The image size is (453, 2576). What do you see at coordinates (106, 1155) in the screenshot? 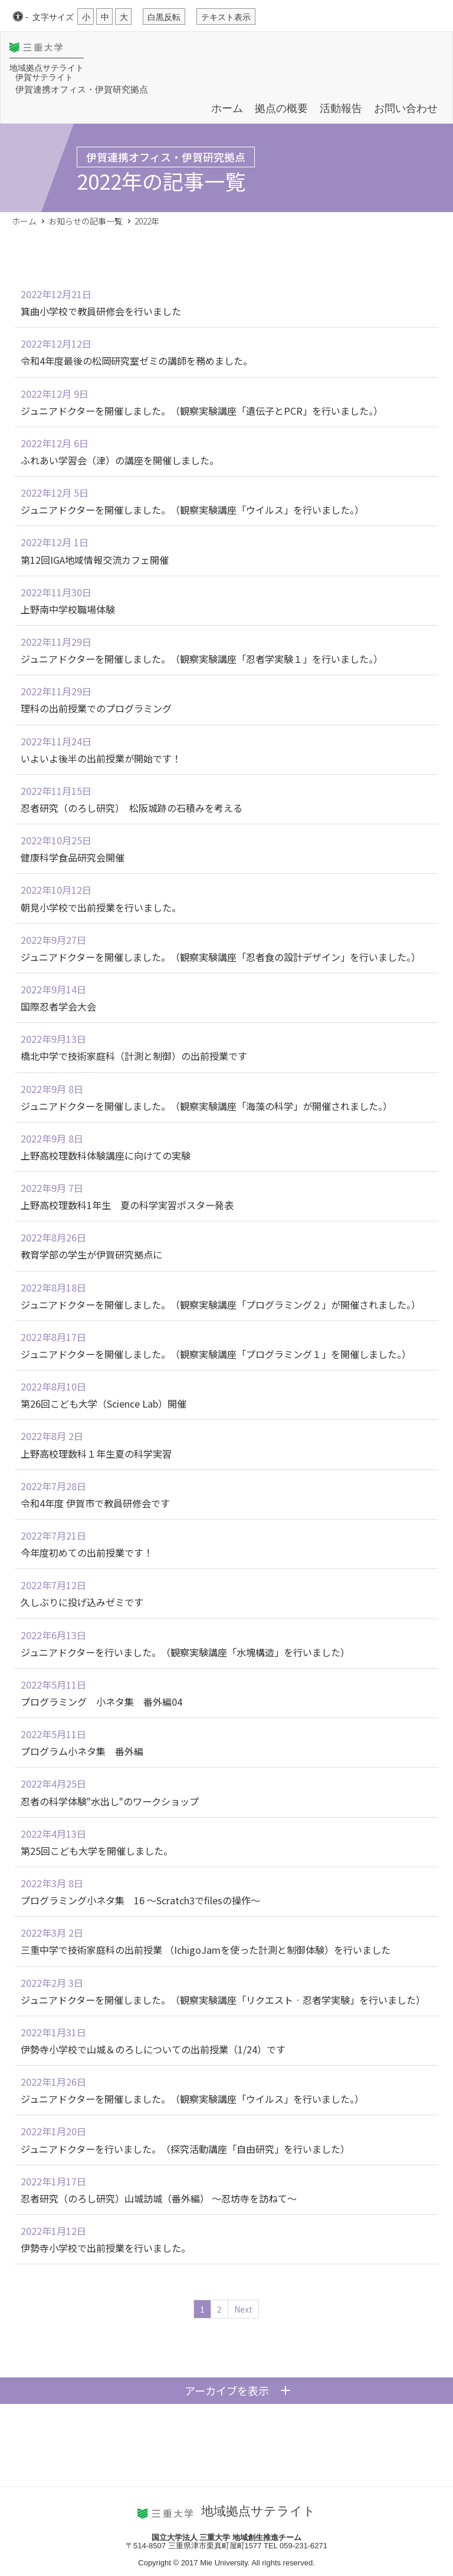
I see `上野高校理数科体験講座に向けての実験` at bounding box center [106, 1155].